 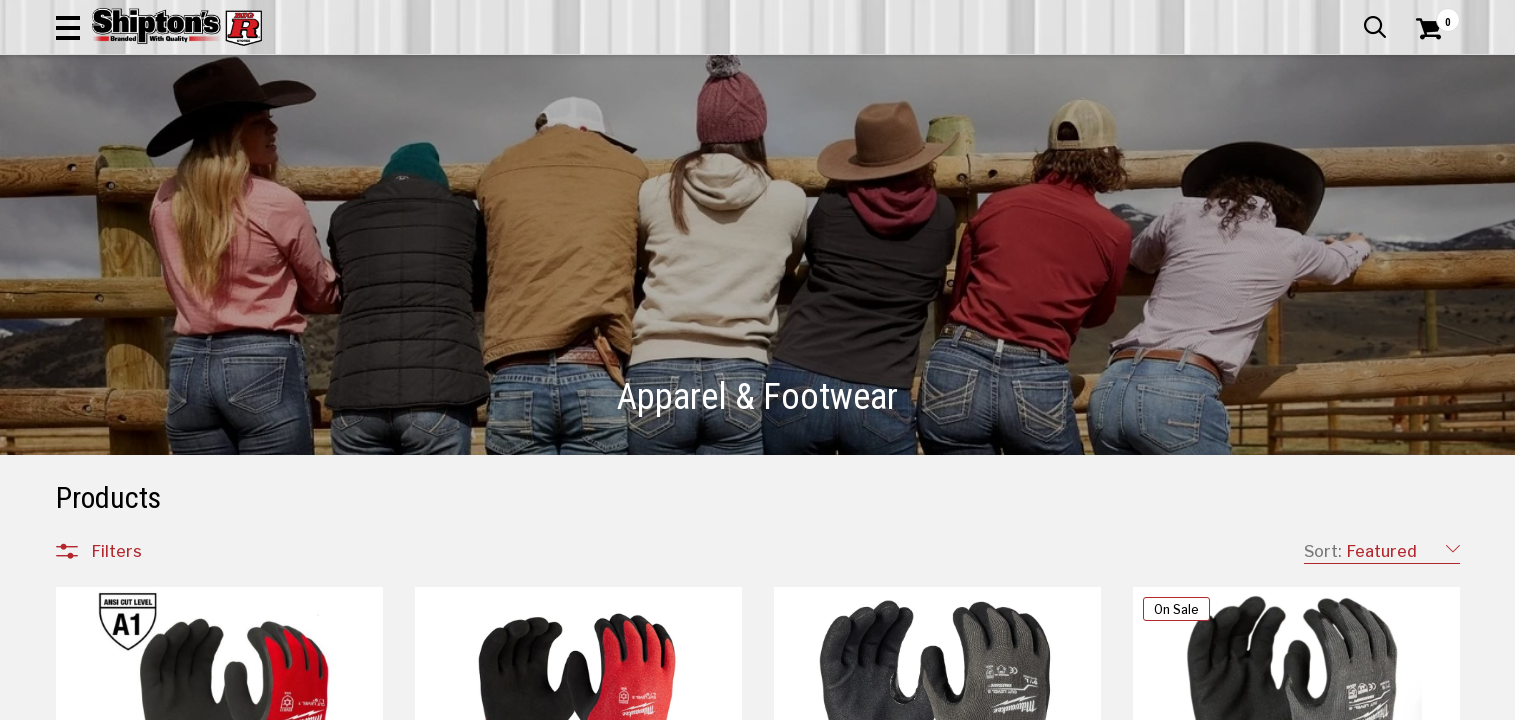 I want to click on 112 [Goto List Page 112 of 198], so click(x=1040, y=700).